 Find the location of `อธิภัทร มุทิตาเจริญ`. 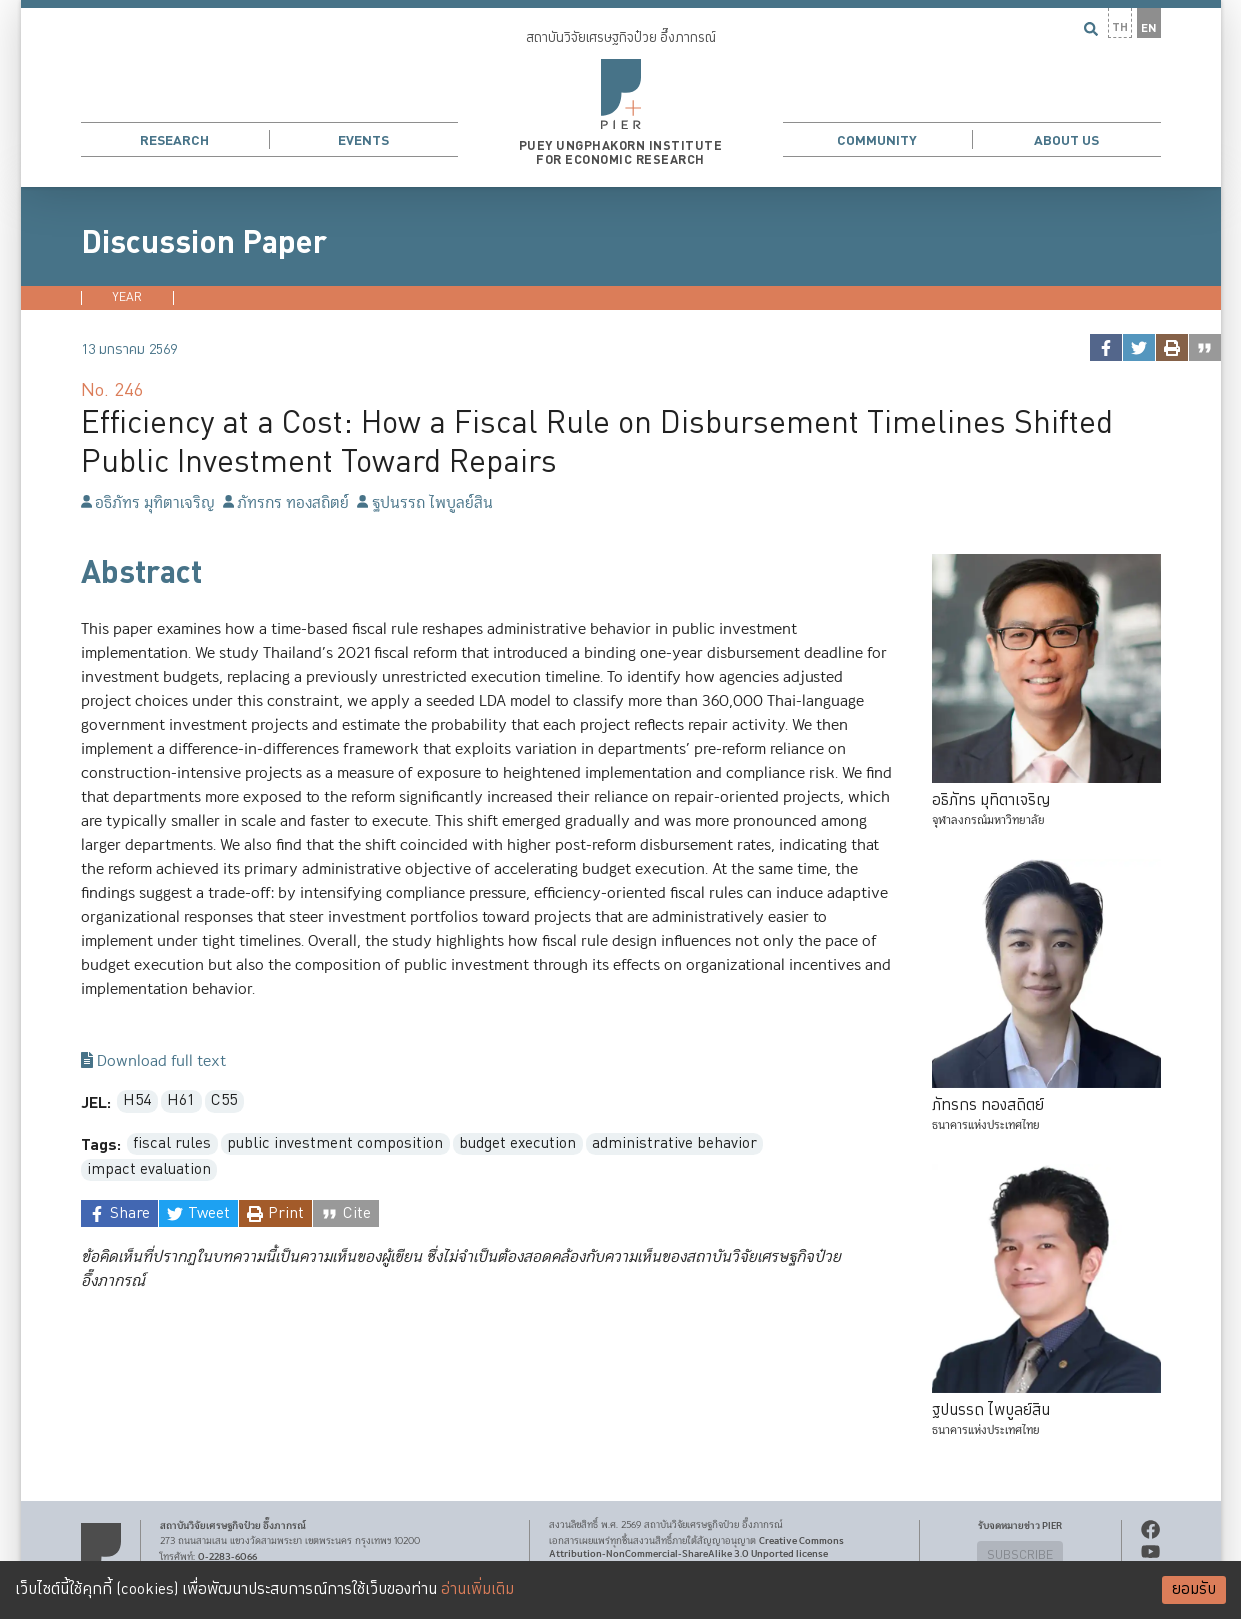

อธิภัทร มุทิตาเจริญ is located at coordinates (148, 503).